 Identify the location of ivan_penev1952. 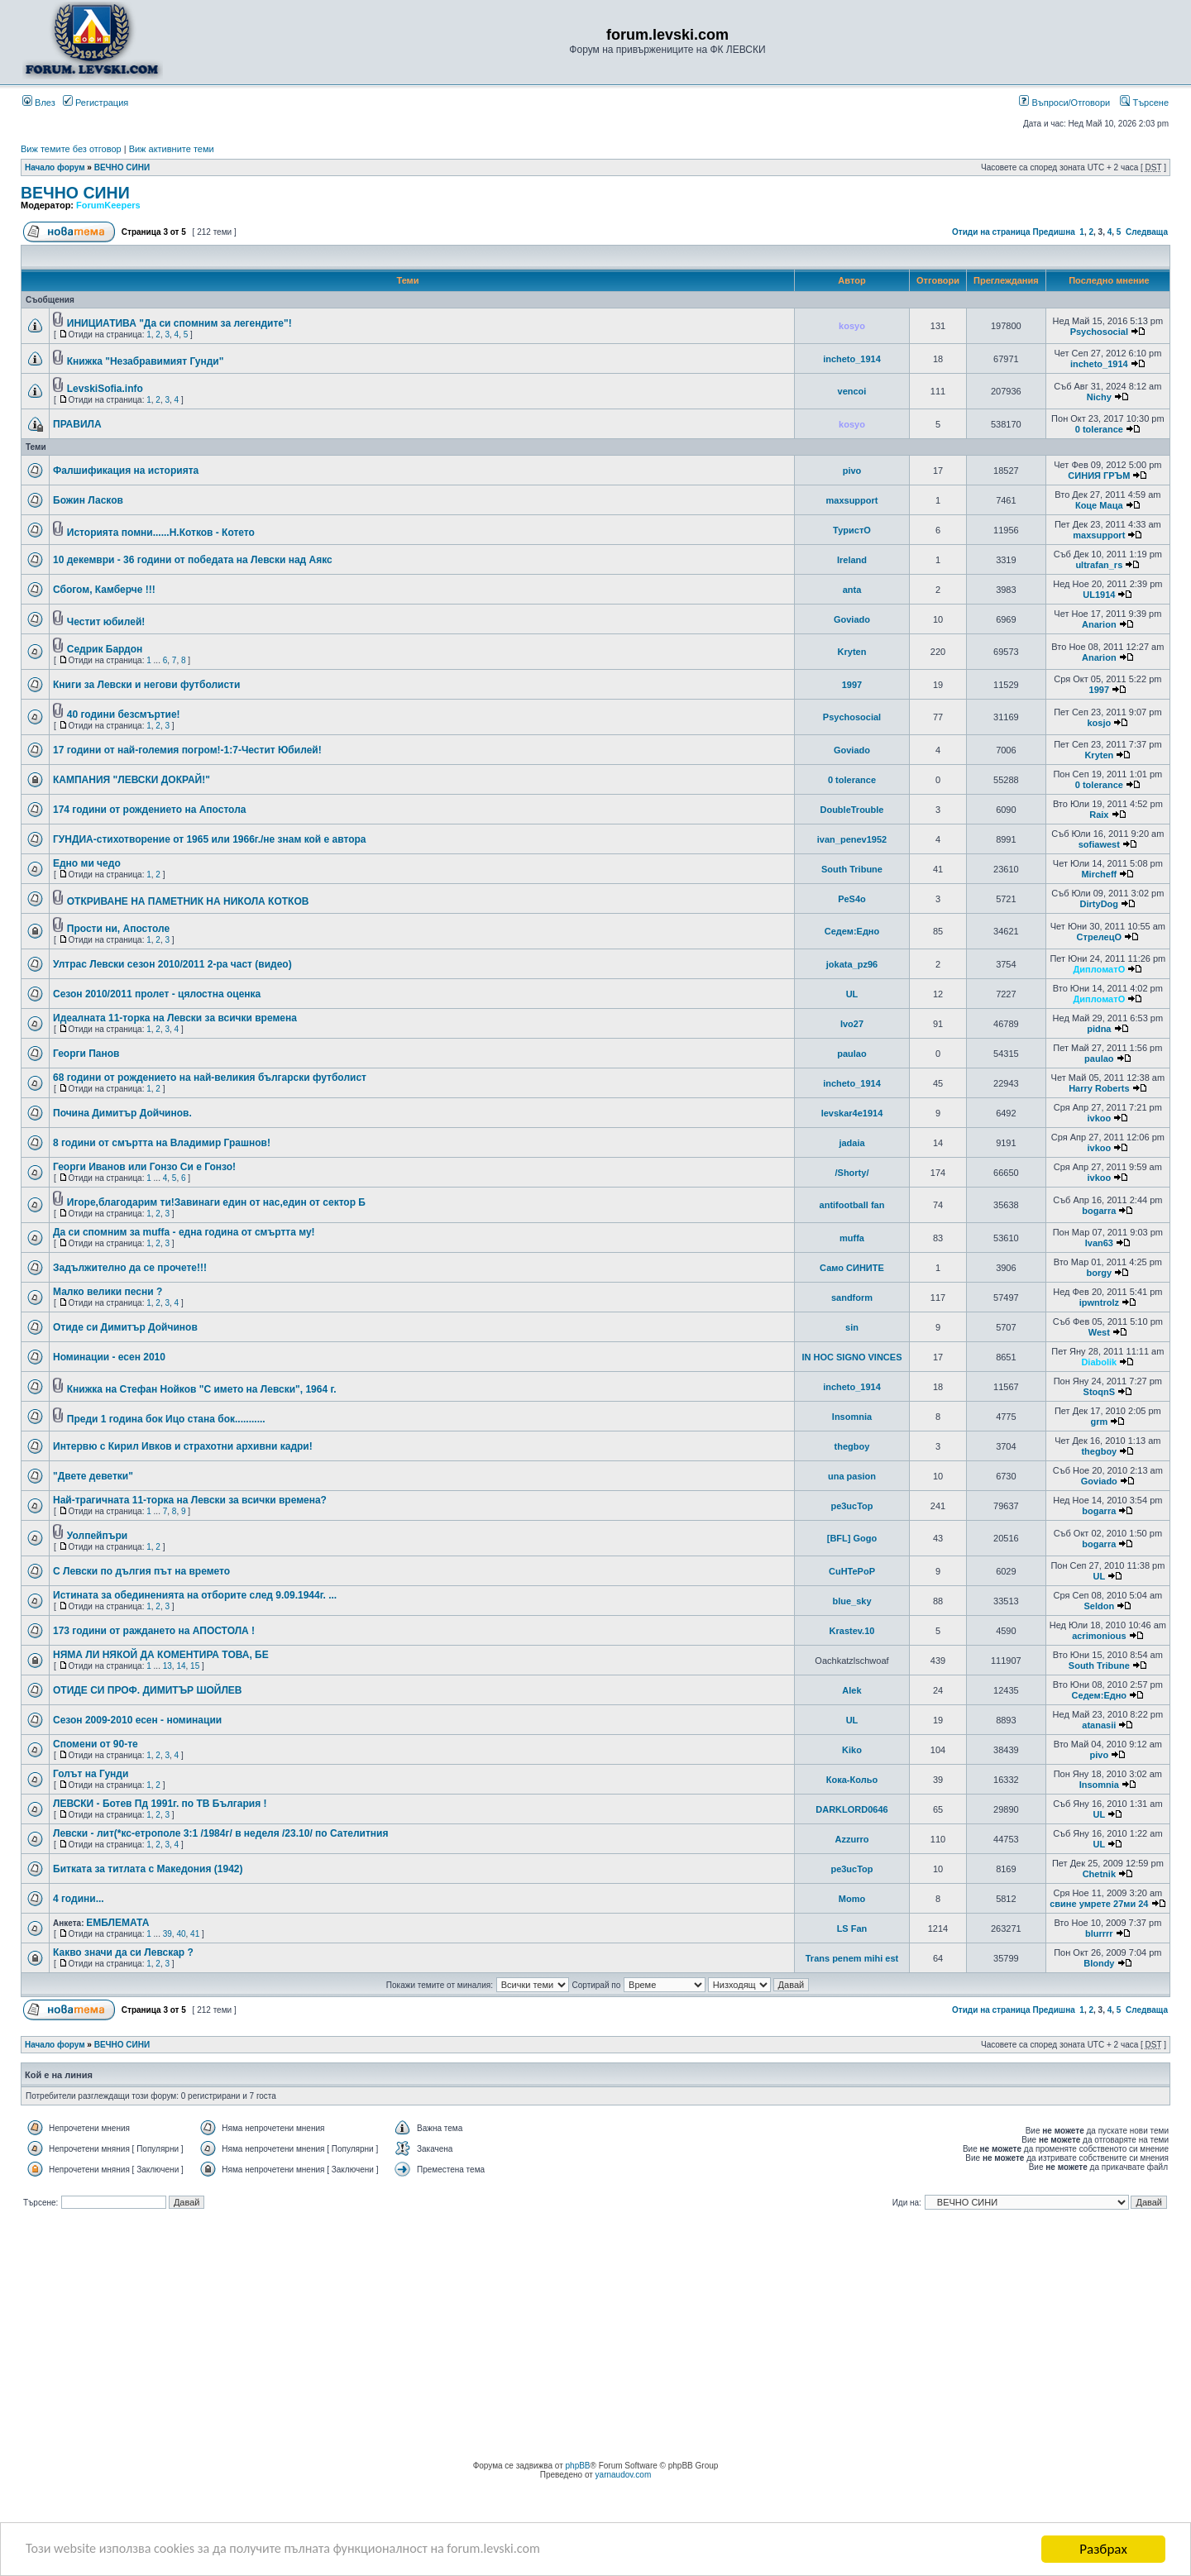
(852, 839).